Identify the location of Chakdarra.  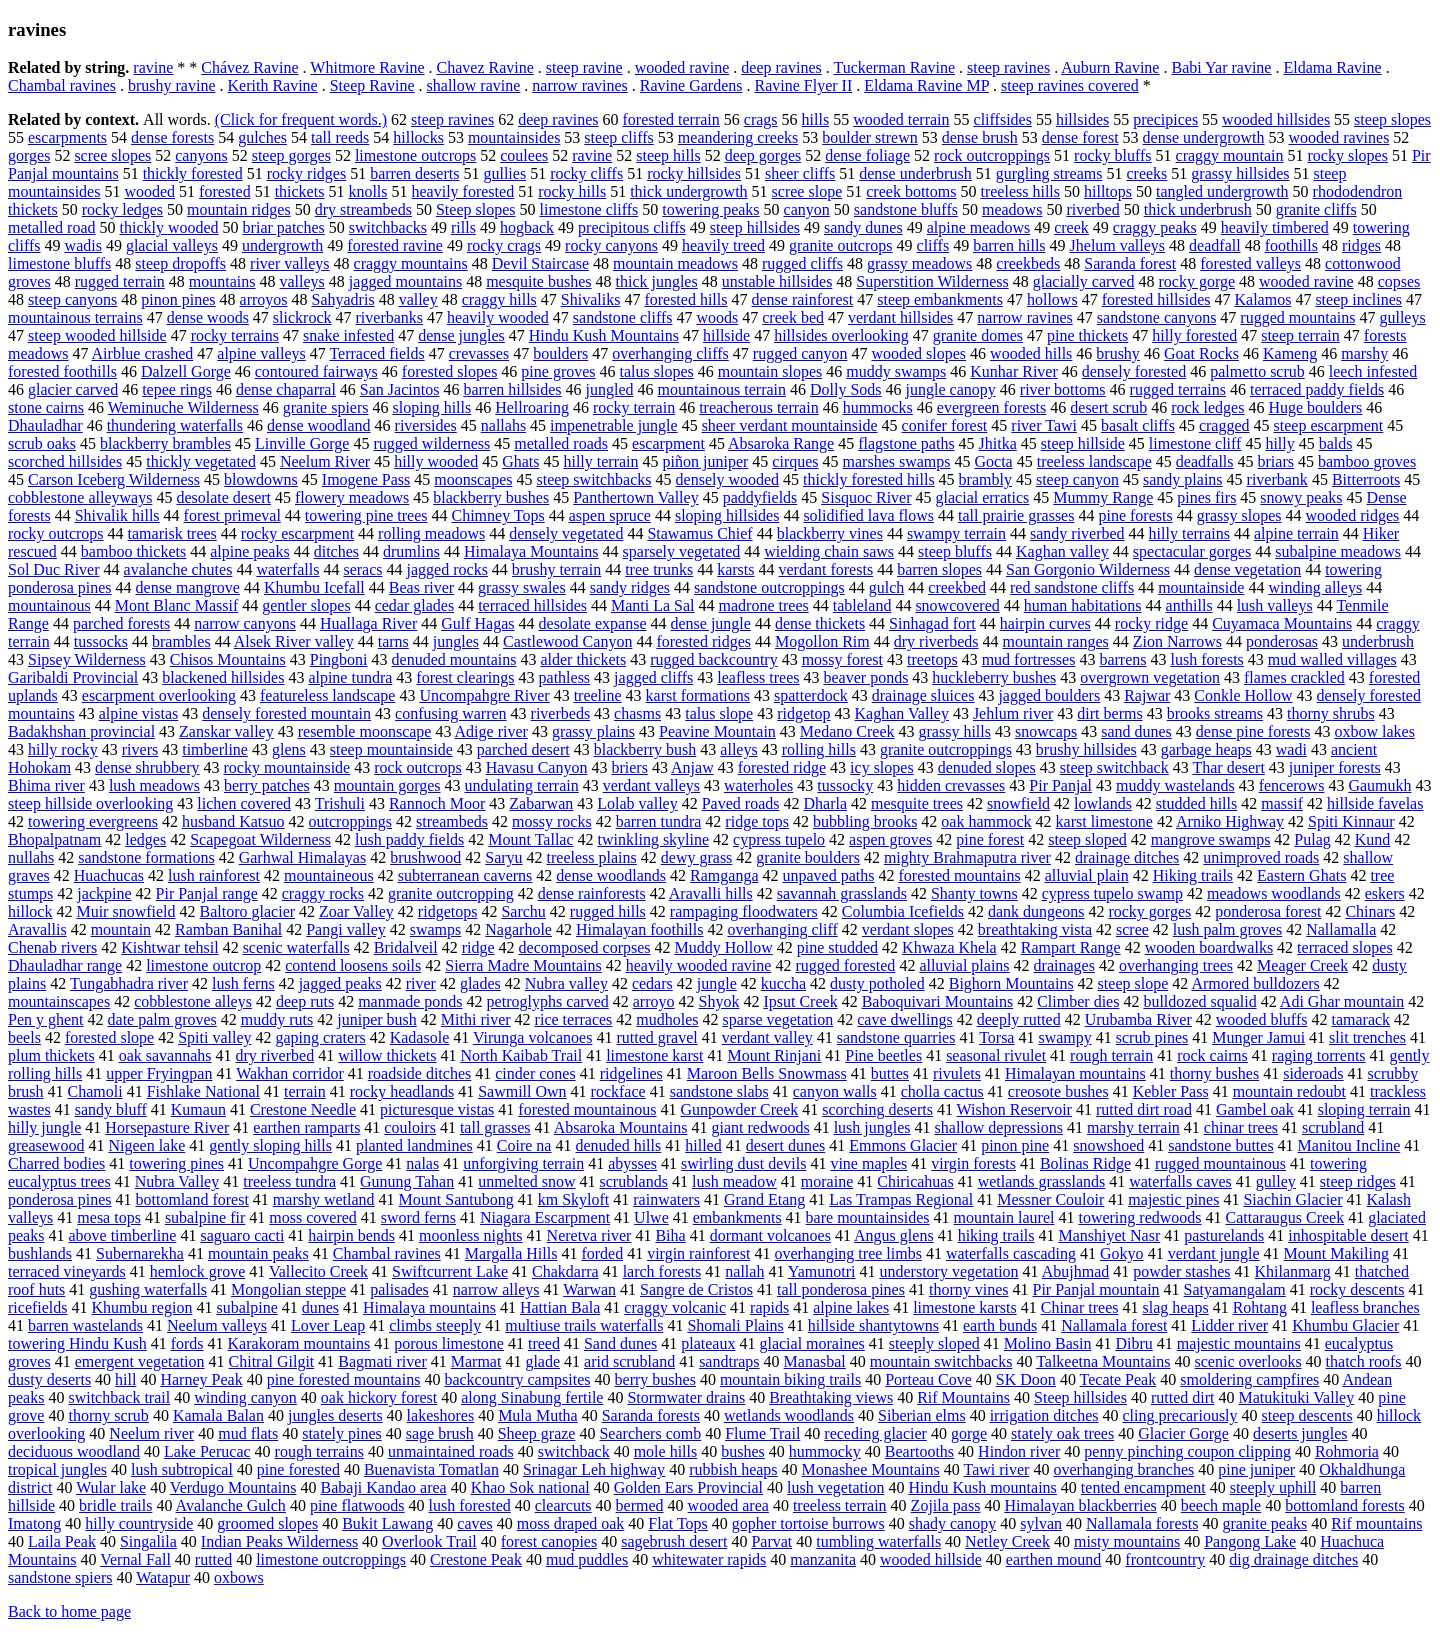
(565, 1271).